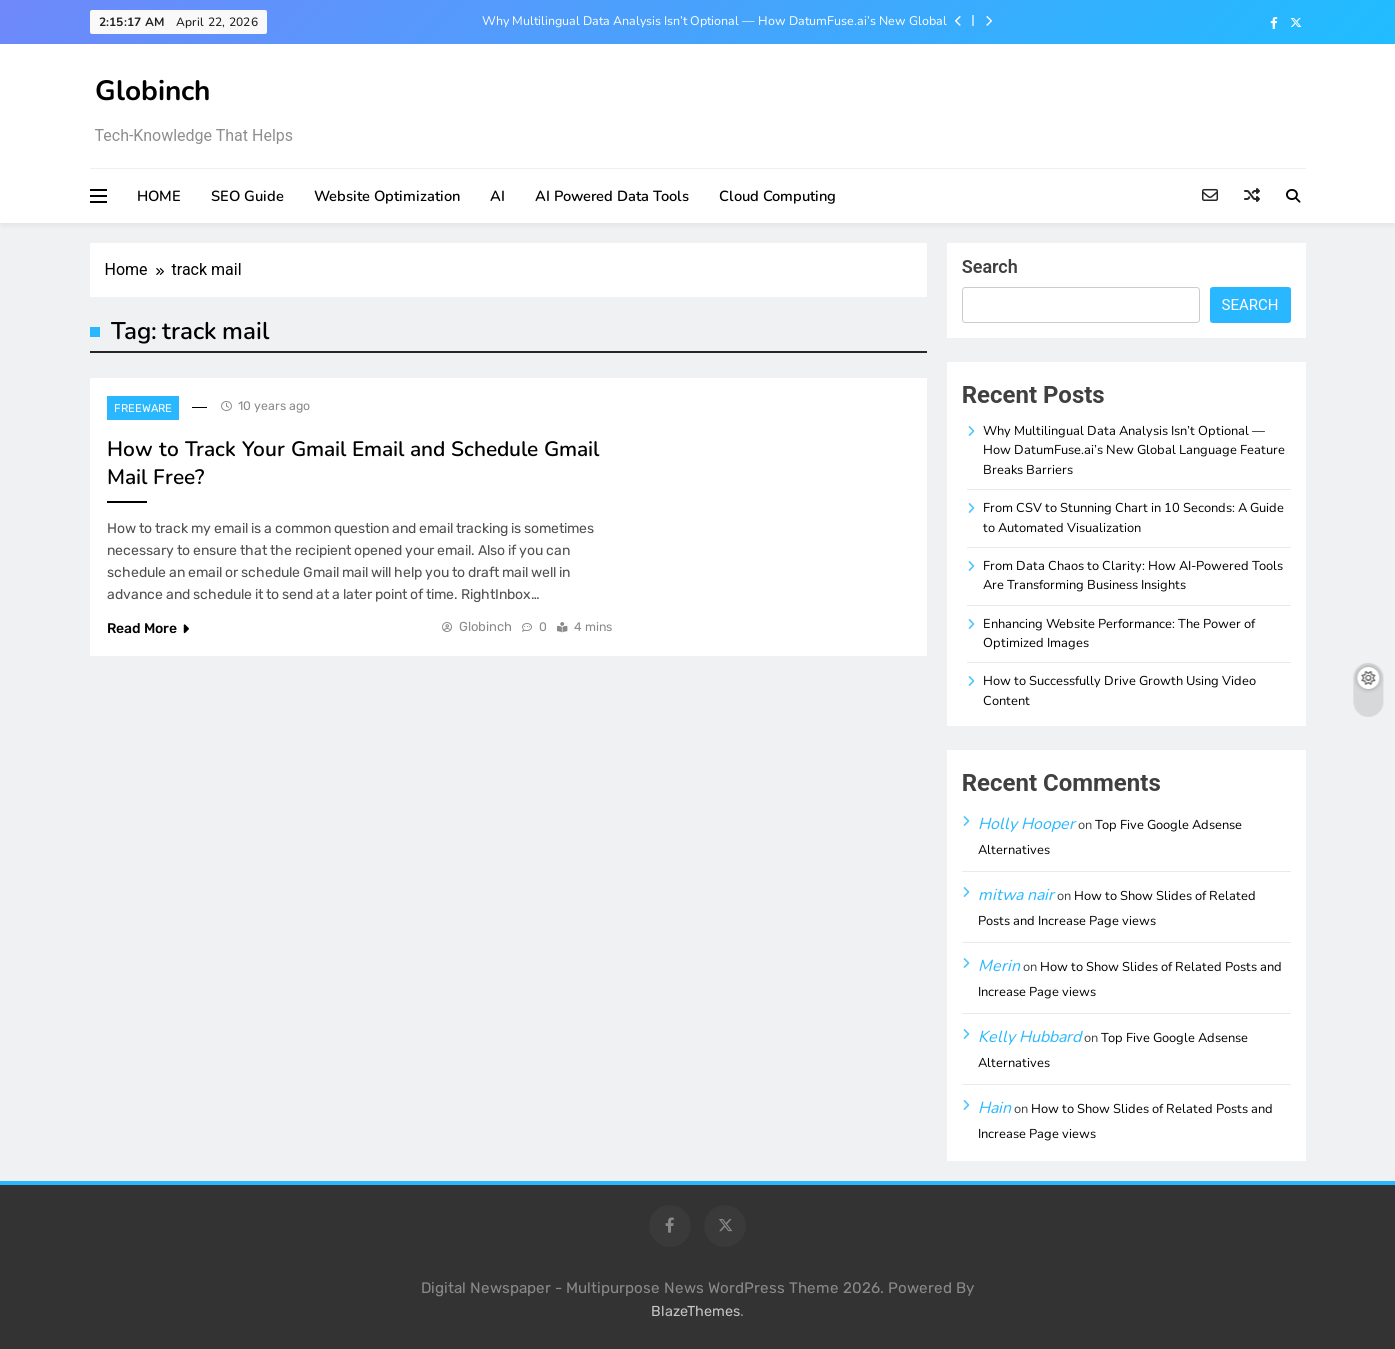  Describe the element at coordinates (152, 91) in the screenshot. I see `Globinch` at that location.